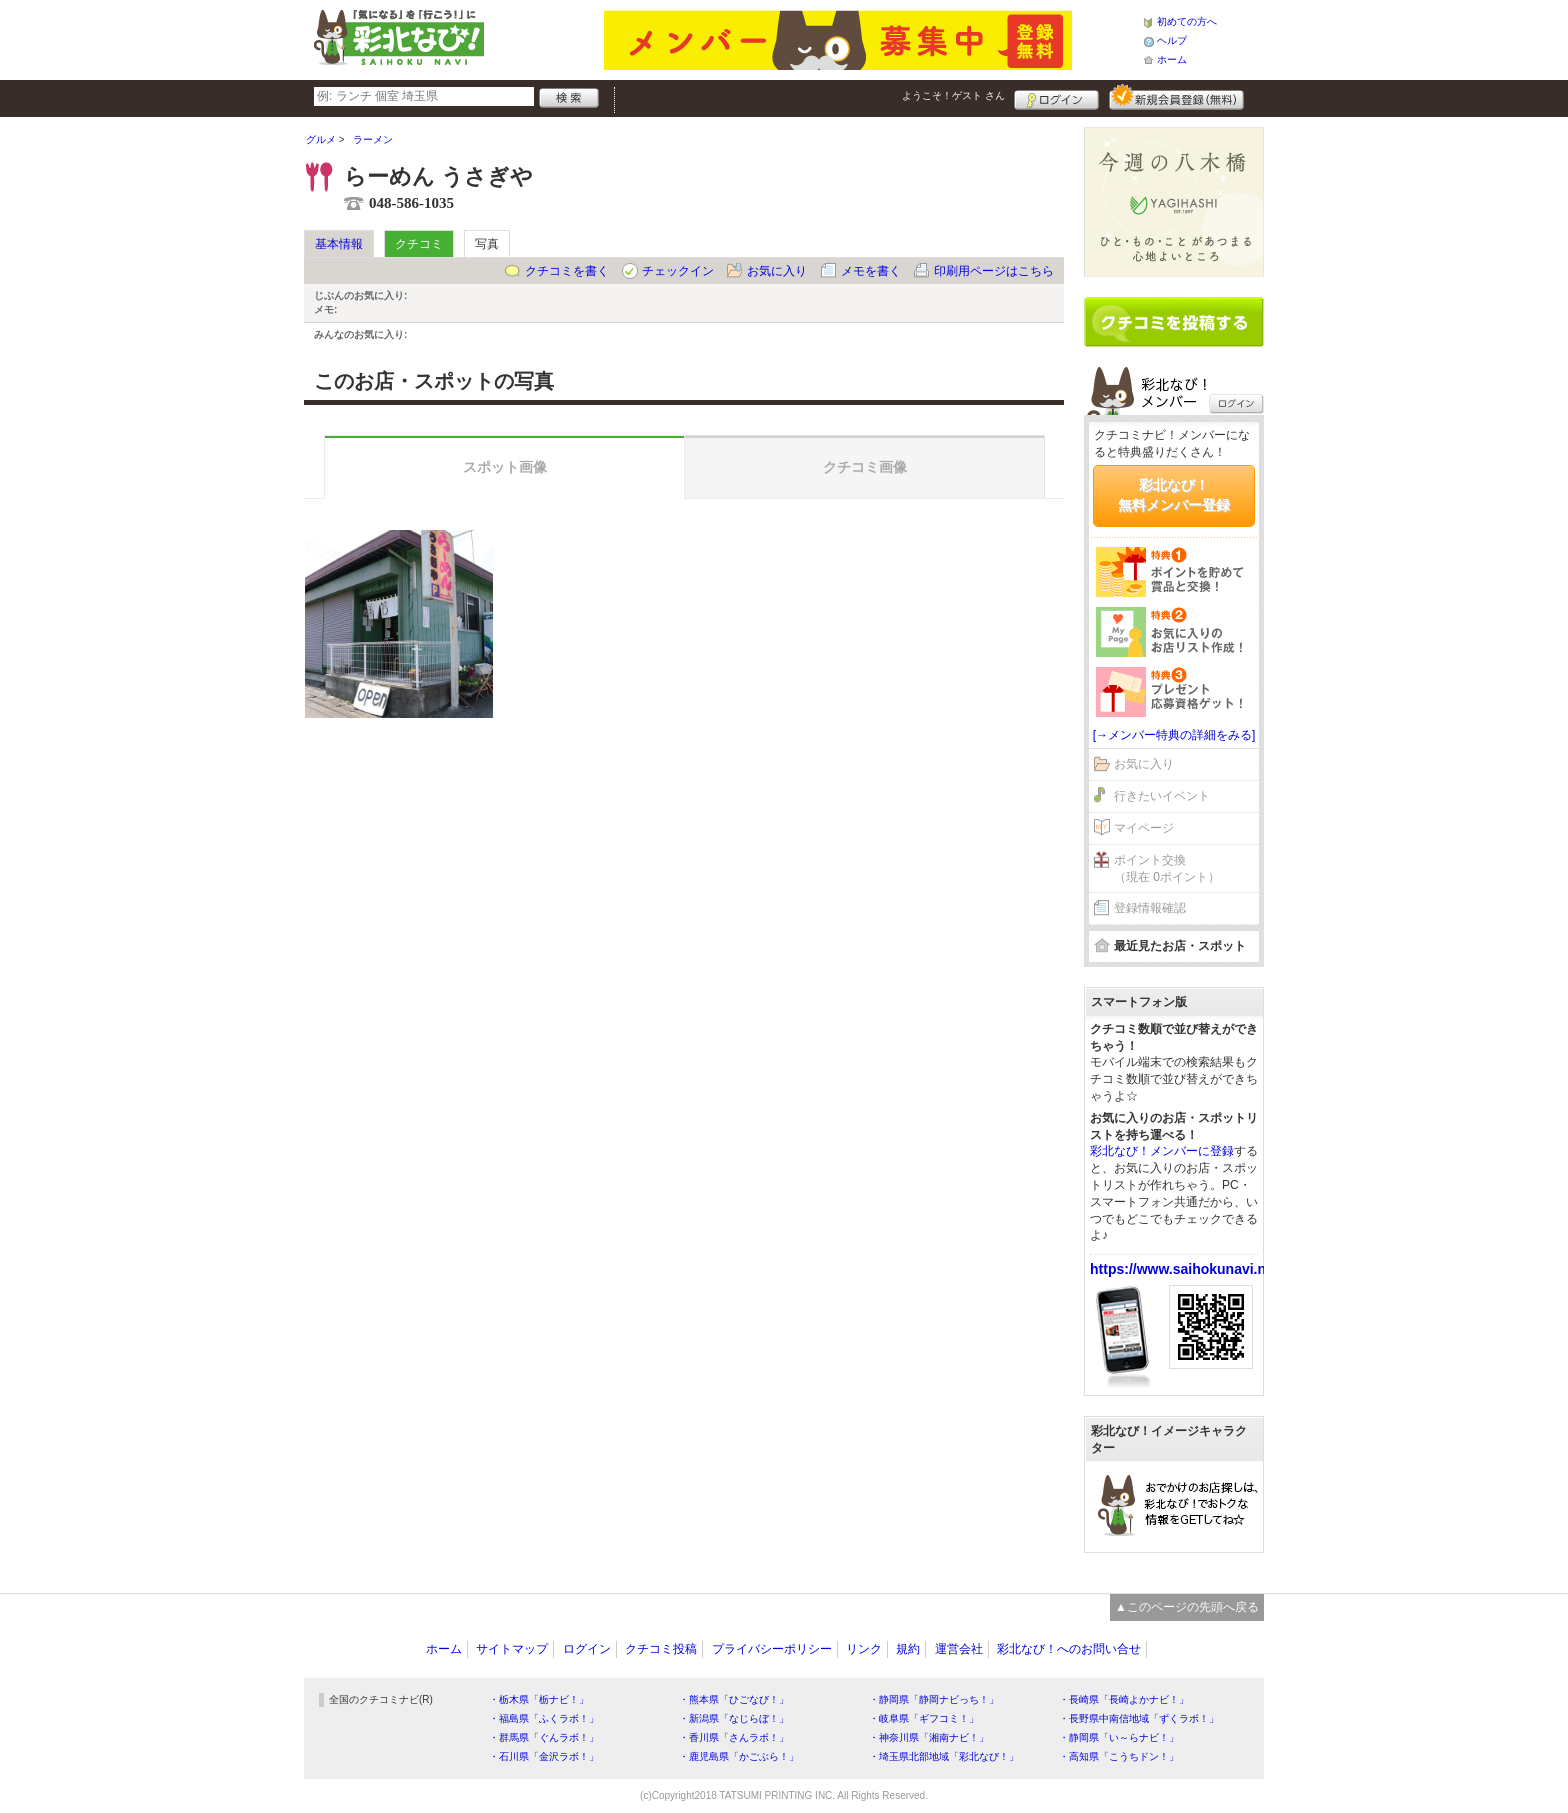 This screenshot has height=1813, width=1568. What do you see at coordinates (1069, 1649) in the screenshot?
I see `彩北なび！へのお問い合せ` at bounding box center [1069, 1649].